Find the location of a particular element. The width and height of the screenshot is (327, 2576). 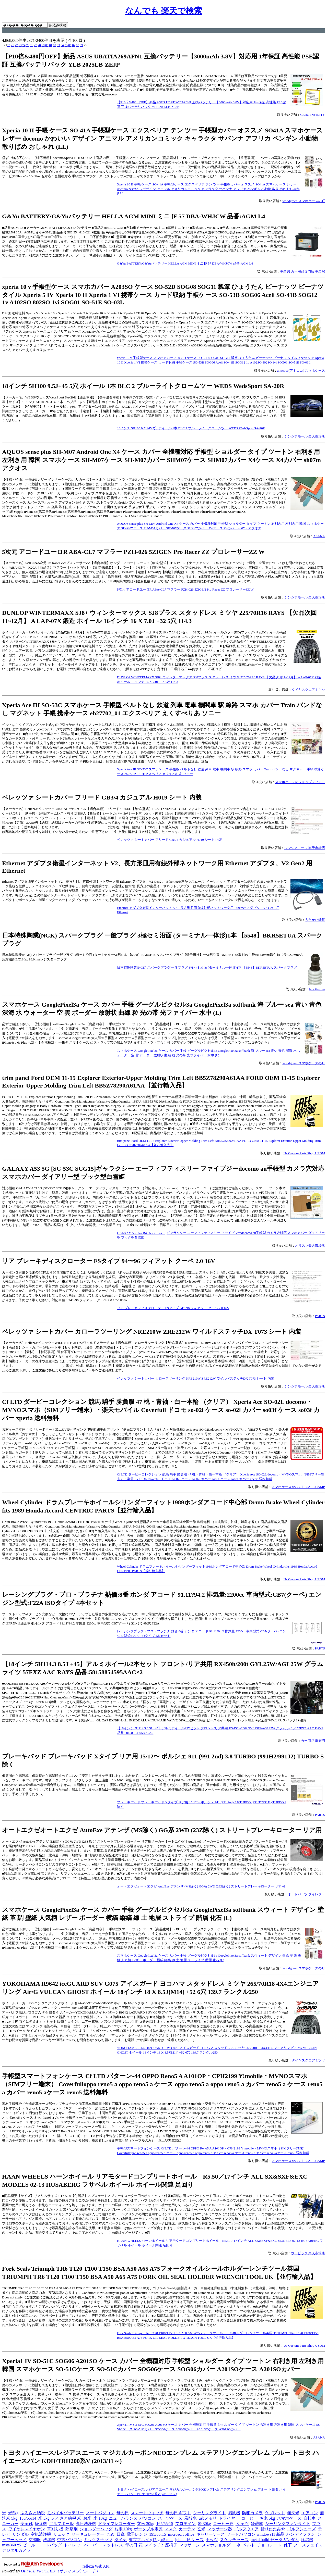

ノートパソコン windows11 新品 is located at coordinates (255, 2534).